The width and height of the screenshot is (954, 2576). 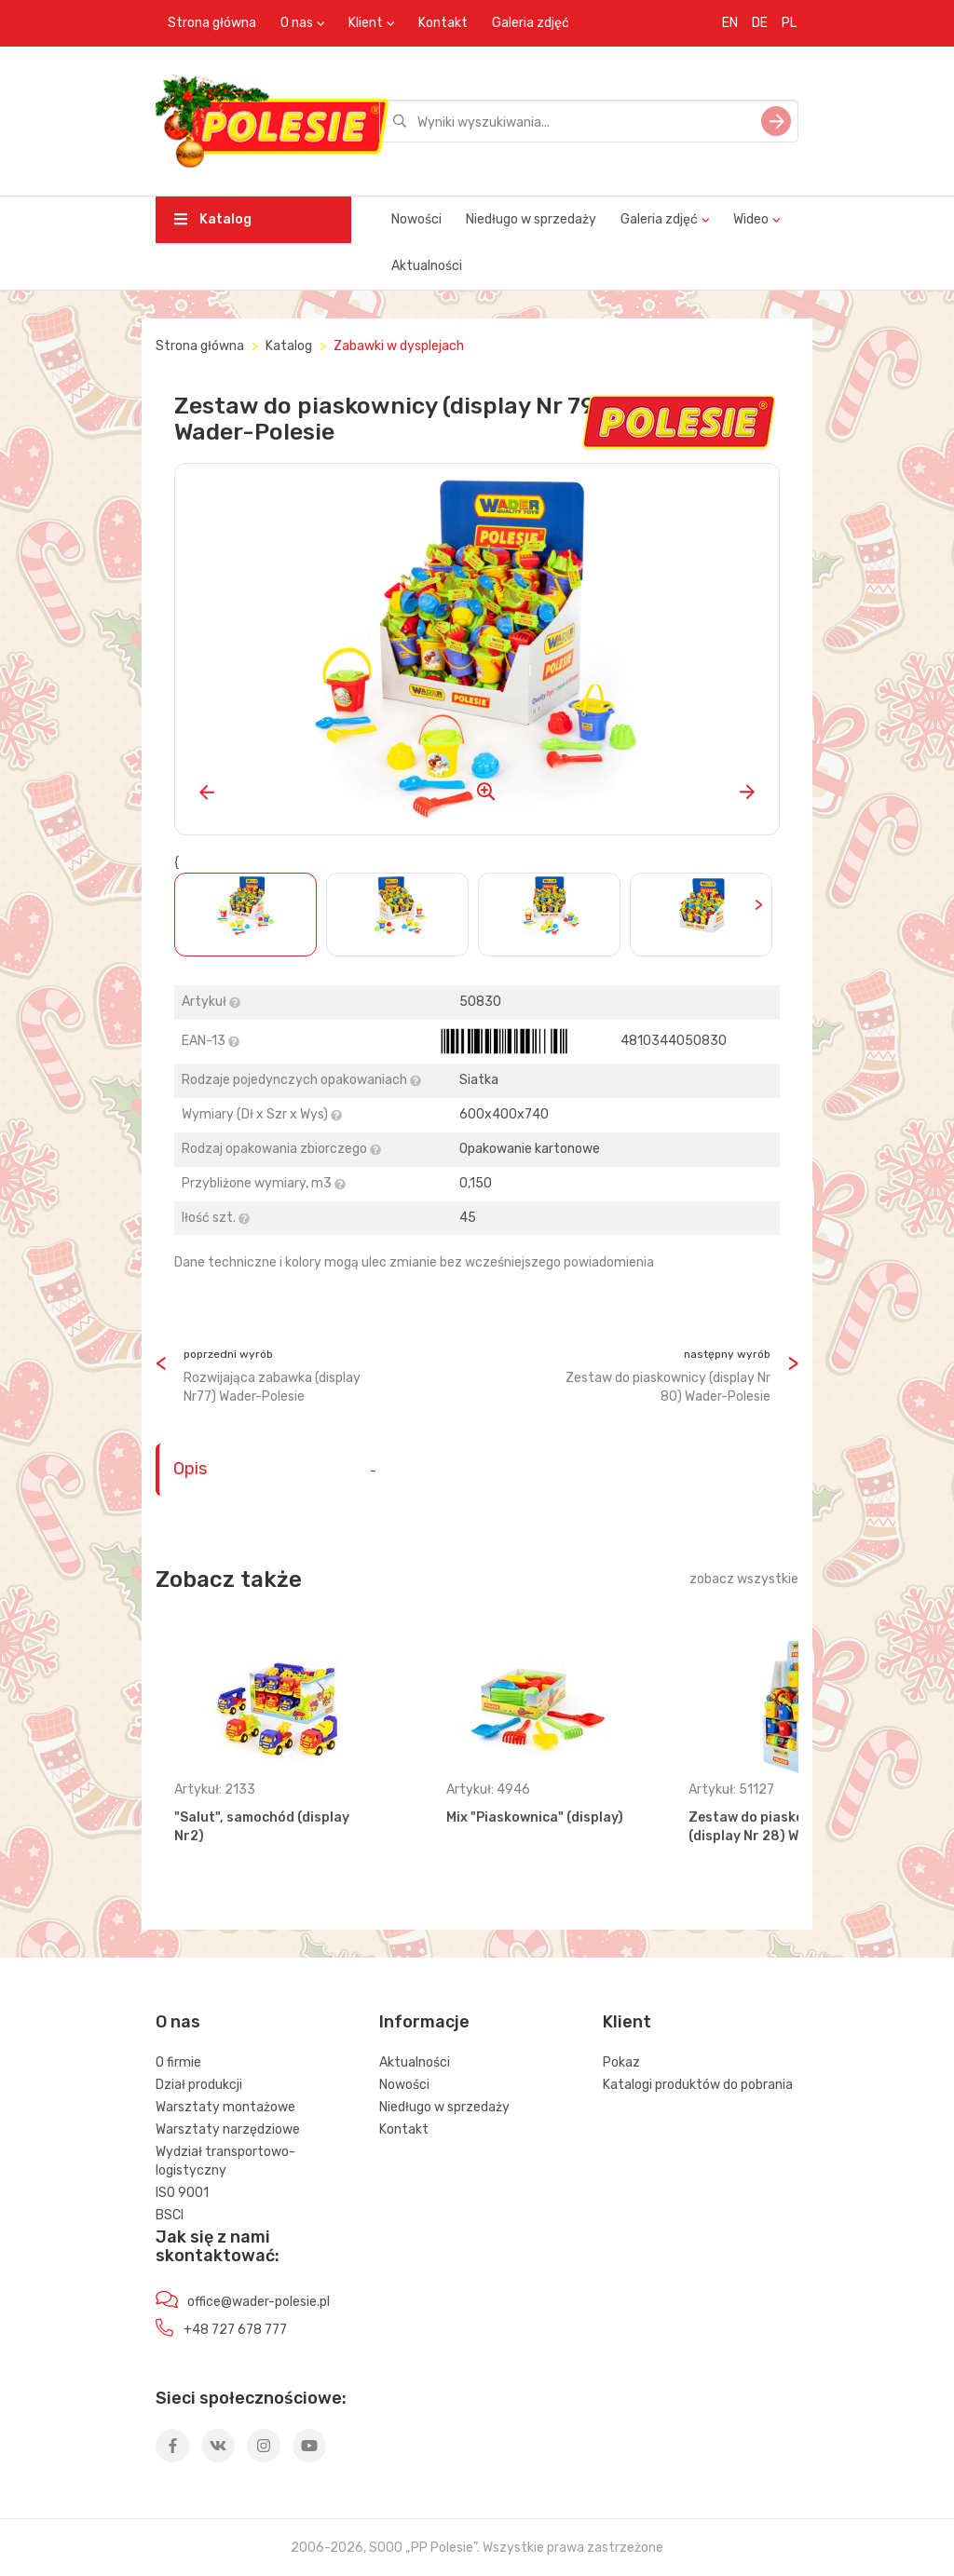 What do you see at coordinates (730, 23) in the screenshot?
I see `EN` at bounding box center [730, 23].